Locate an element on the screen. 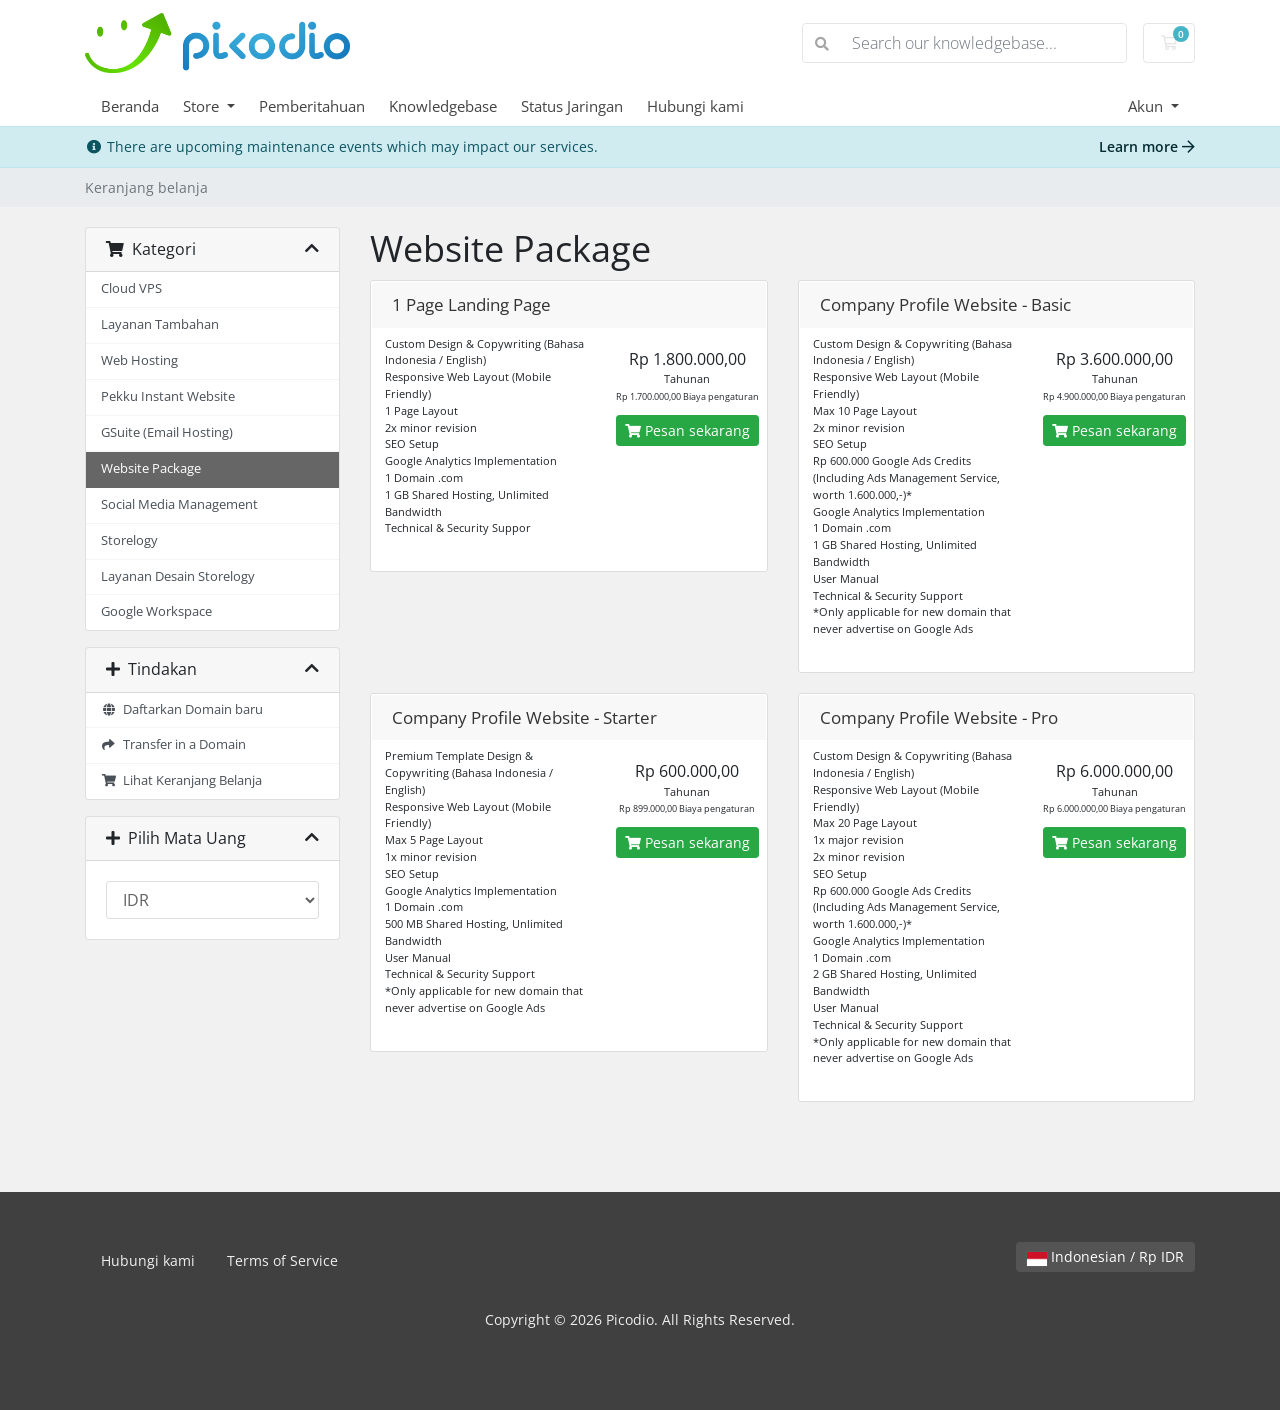  Social Media Management is located at coordinates (179, 504).